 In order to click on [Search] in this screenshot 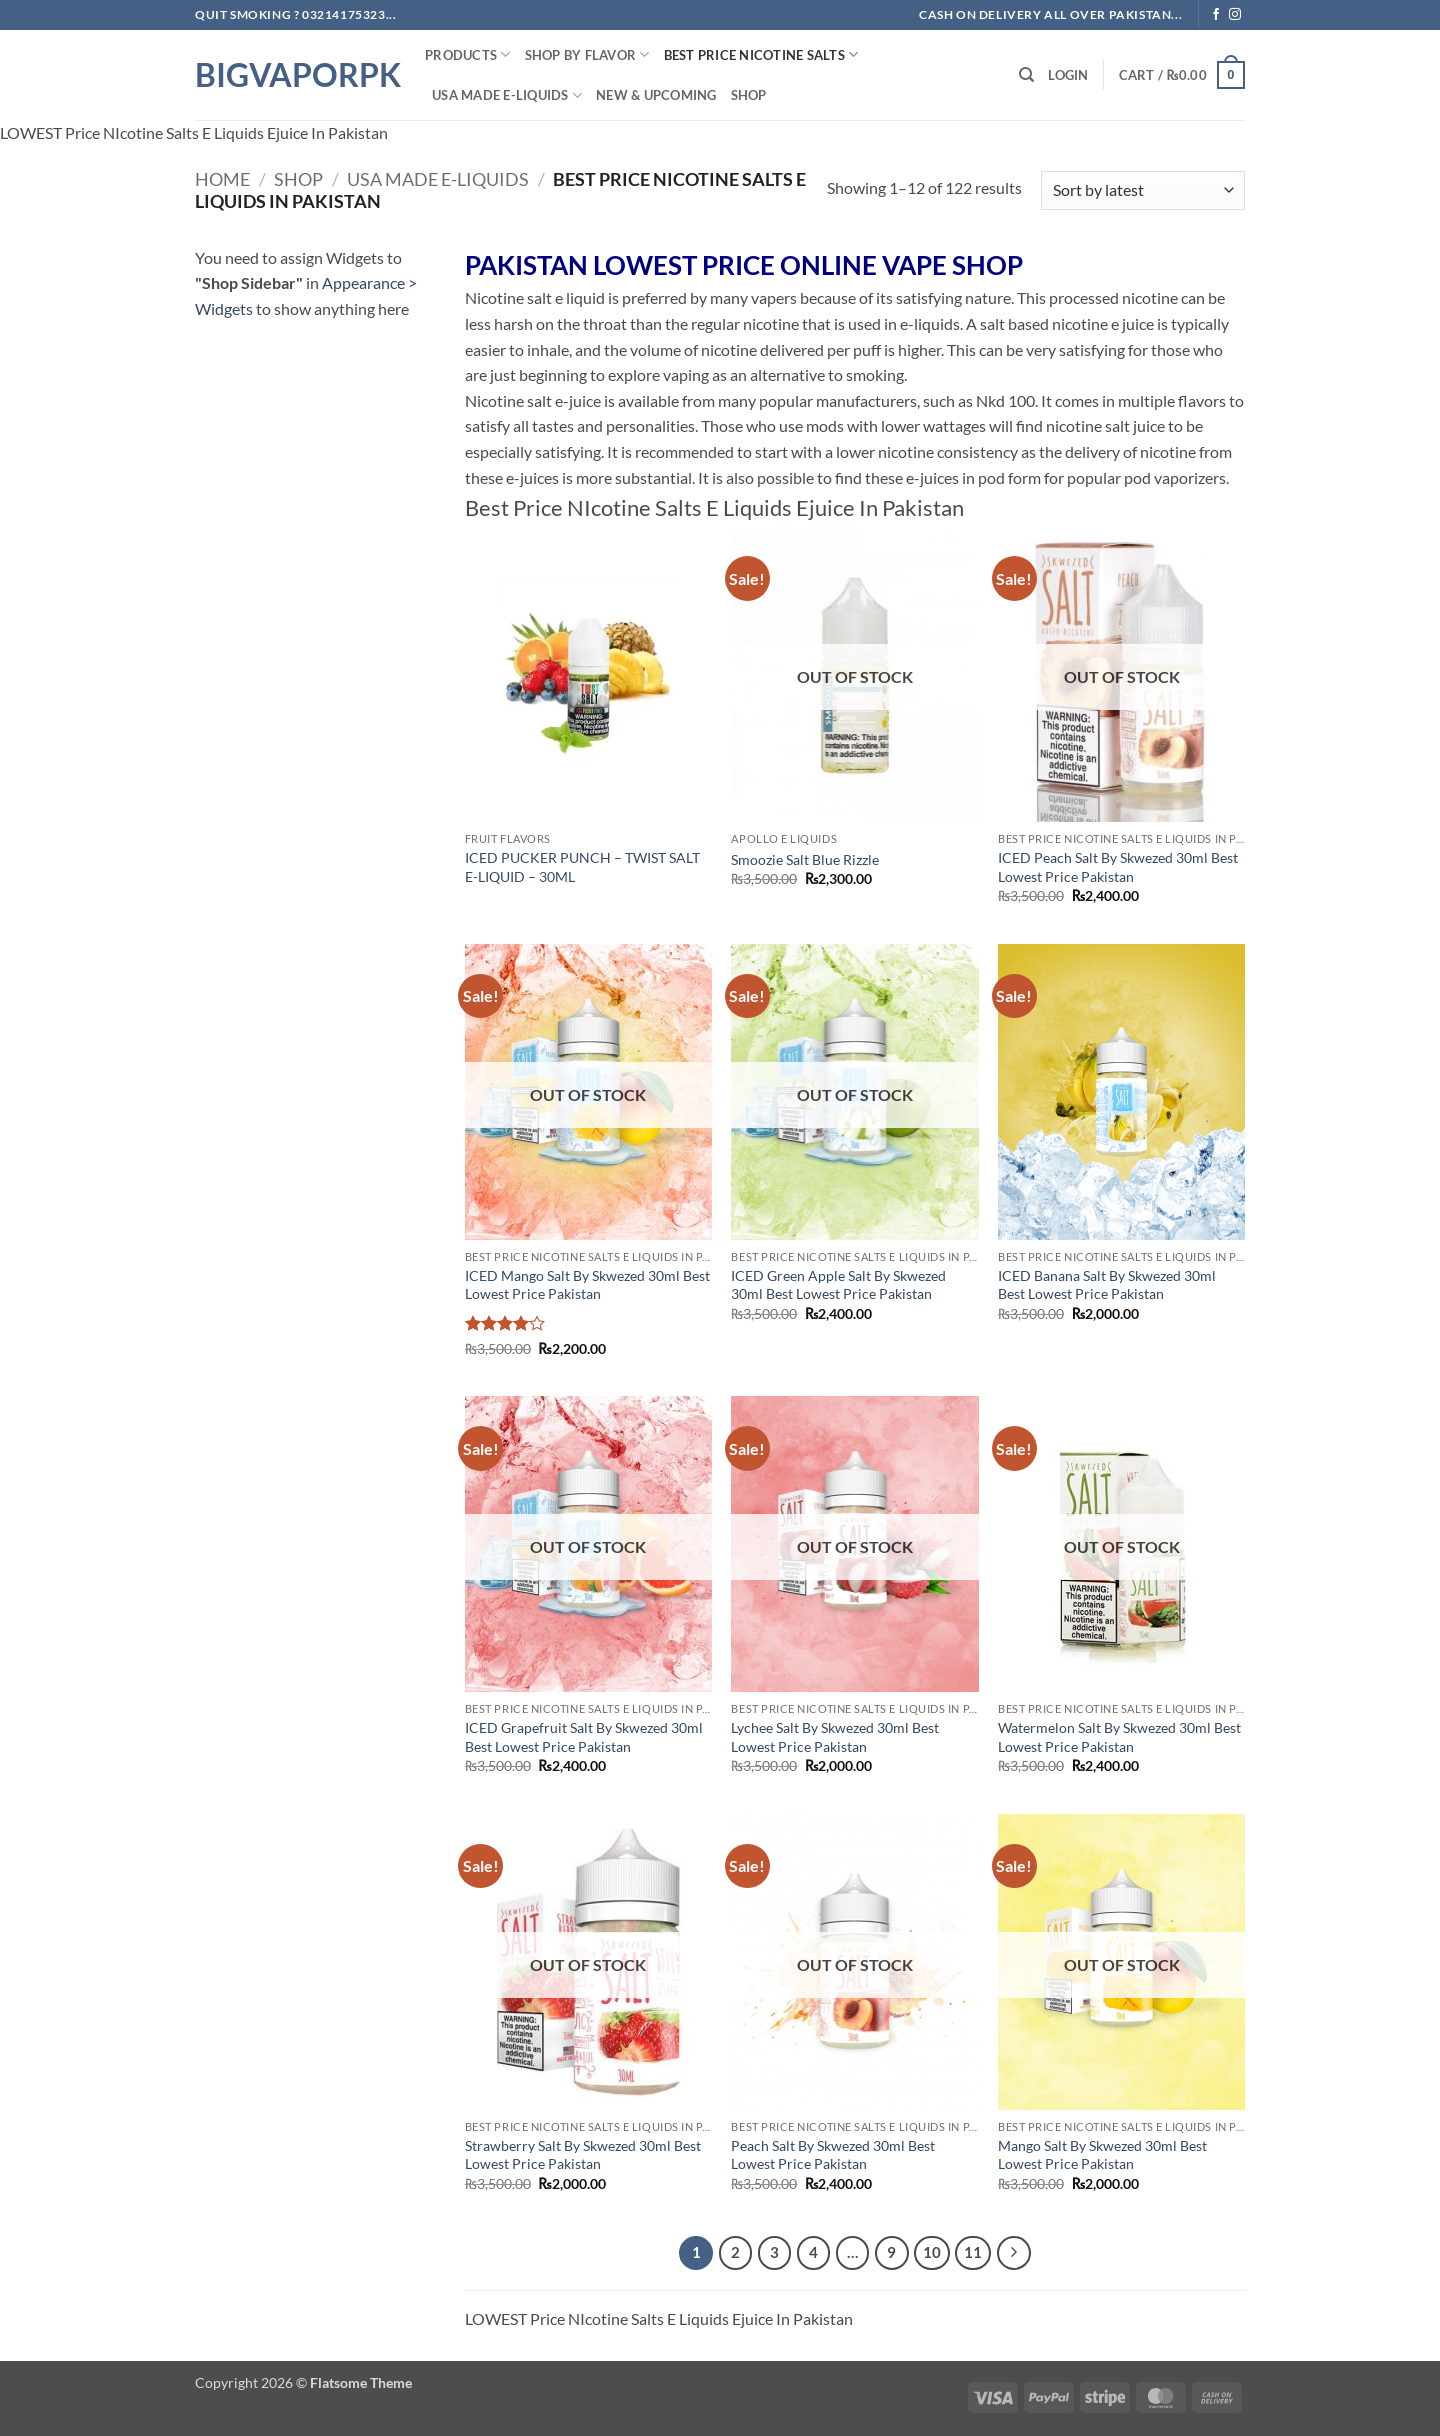, I will do `click(1026, 75)`.